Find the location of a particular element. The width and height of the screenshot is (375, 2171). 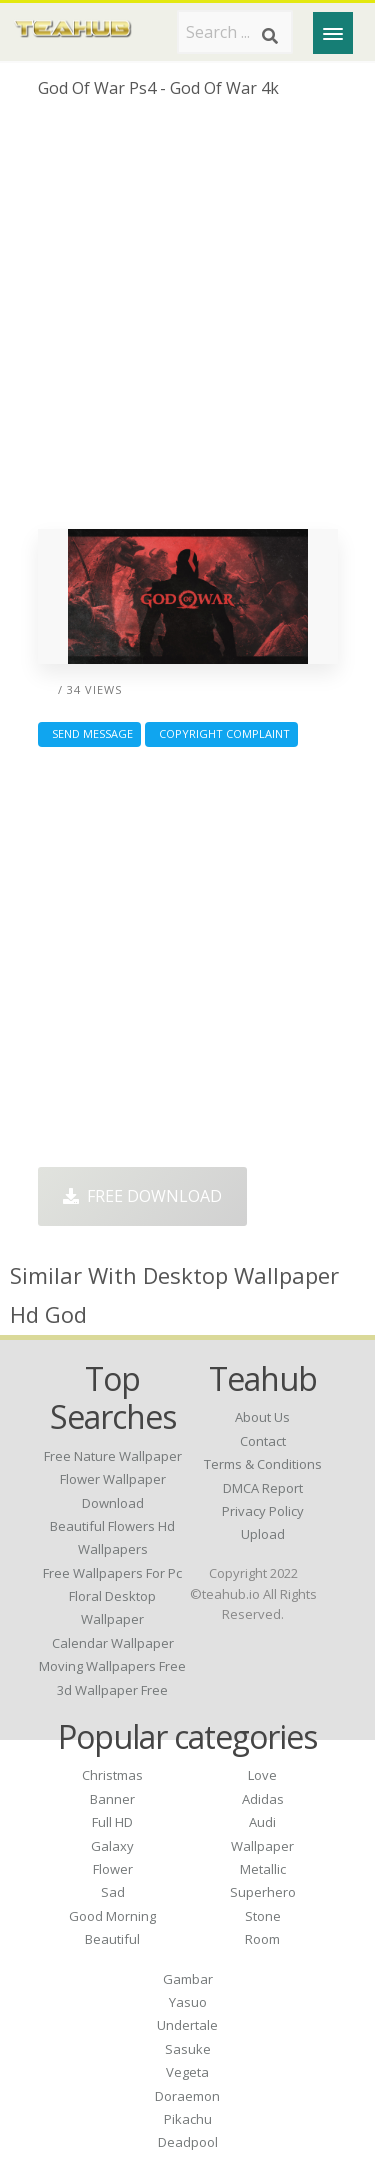

Privacy Policy is located at coordinates (263, 1511).